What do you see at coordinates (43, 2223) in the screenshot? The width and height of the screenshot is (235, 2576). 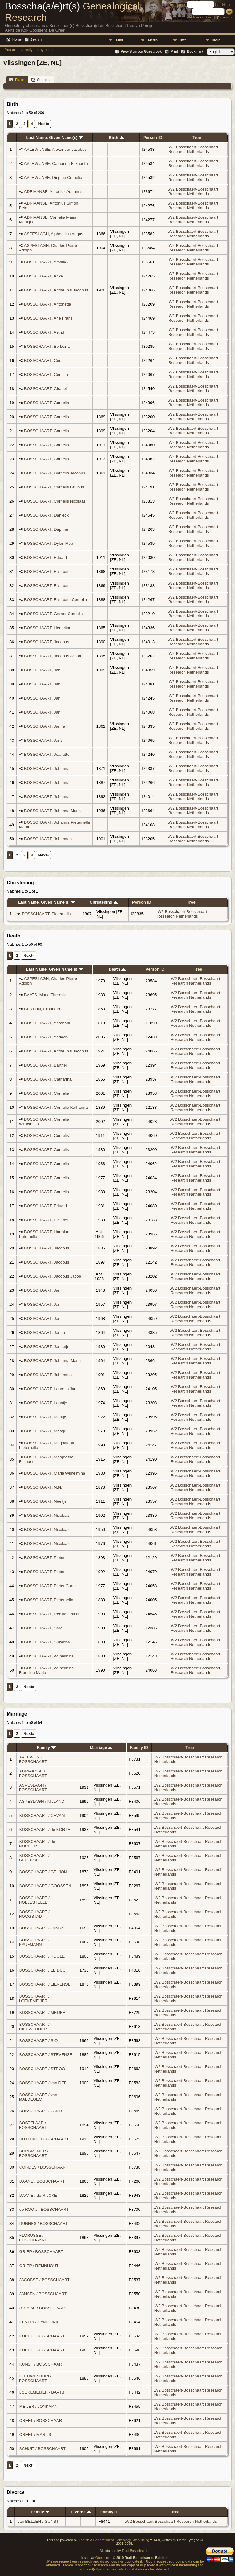 I see `DUNNES / BOSSCHAART` at bounding box center [43, 2223].